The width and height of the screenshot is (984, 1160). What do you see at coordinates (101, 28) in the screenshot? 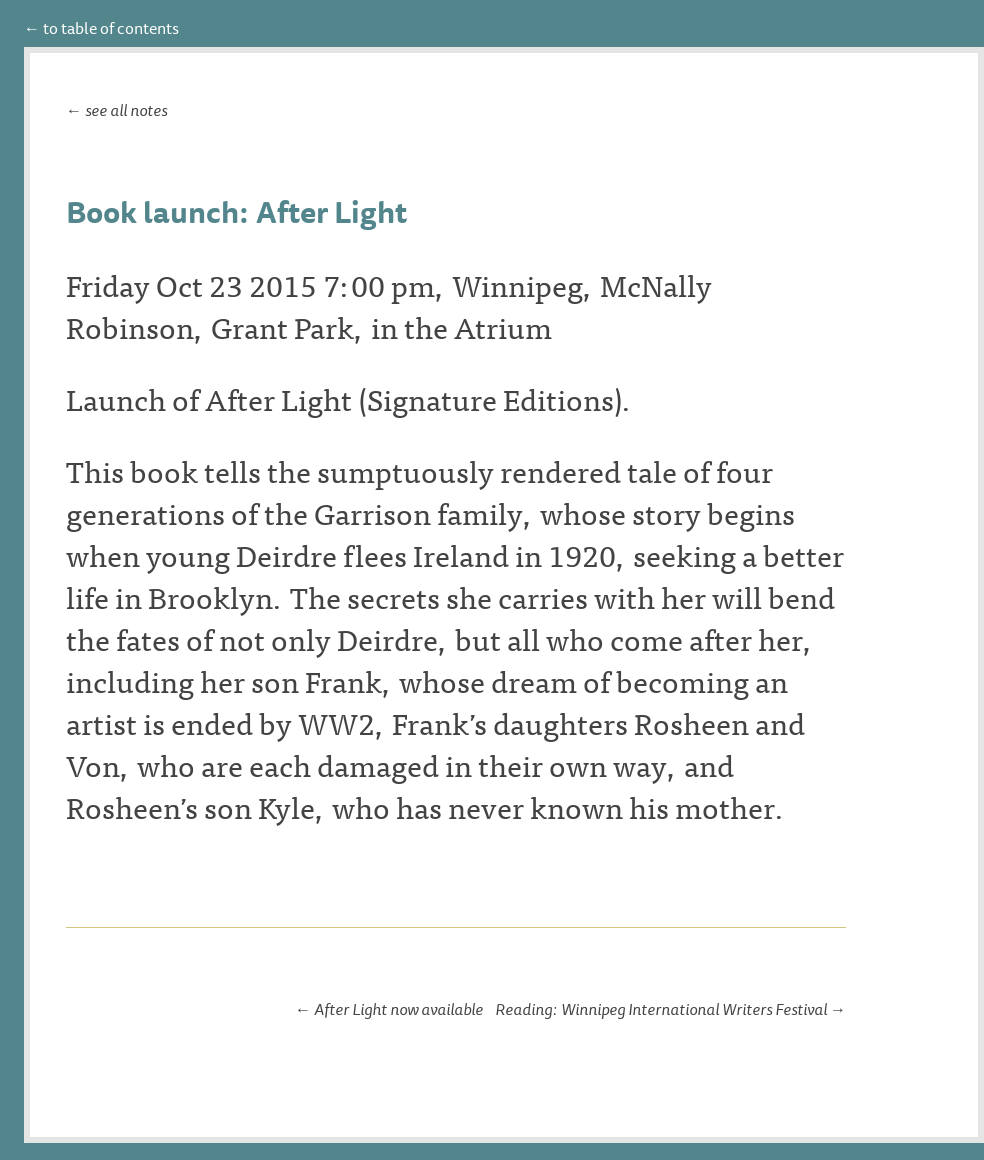
I see `← to table of contents` at bounding box center [101, 28].